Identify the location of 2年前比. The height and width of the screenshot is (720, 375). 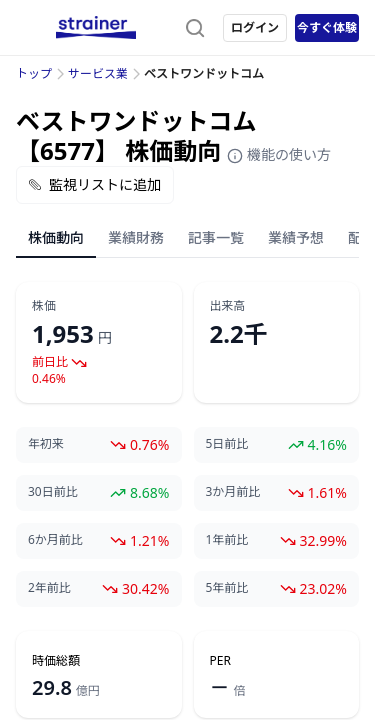
(49, 588).